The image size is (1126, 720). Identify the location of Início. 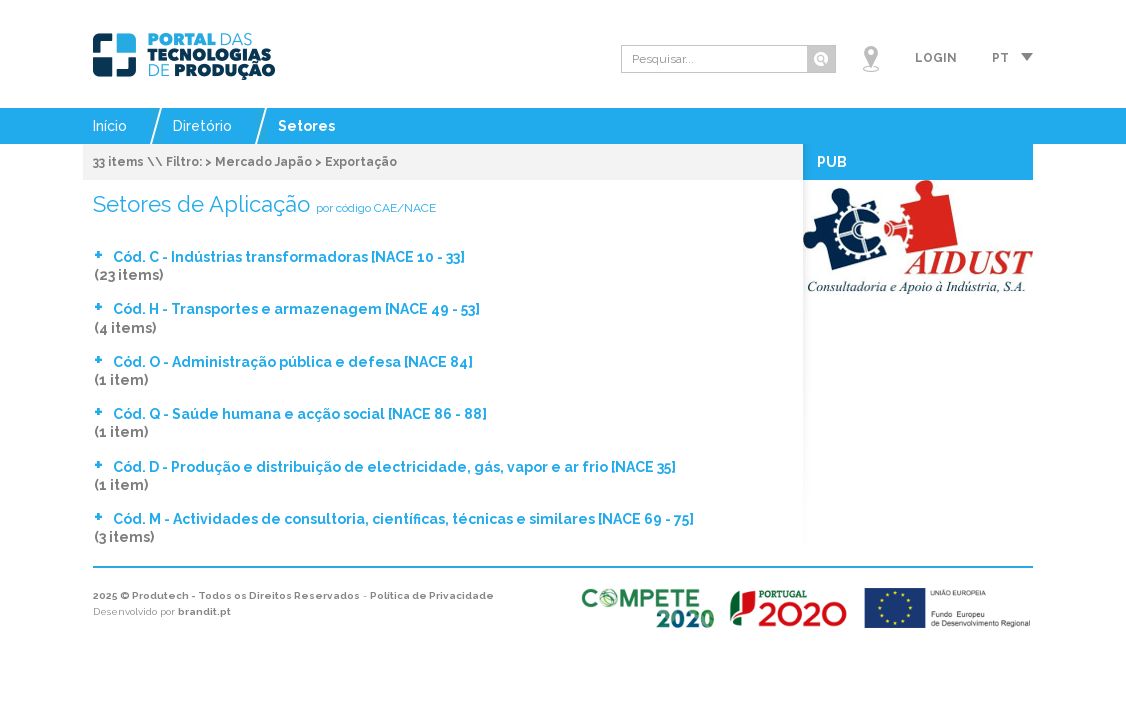
(110, 126).